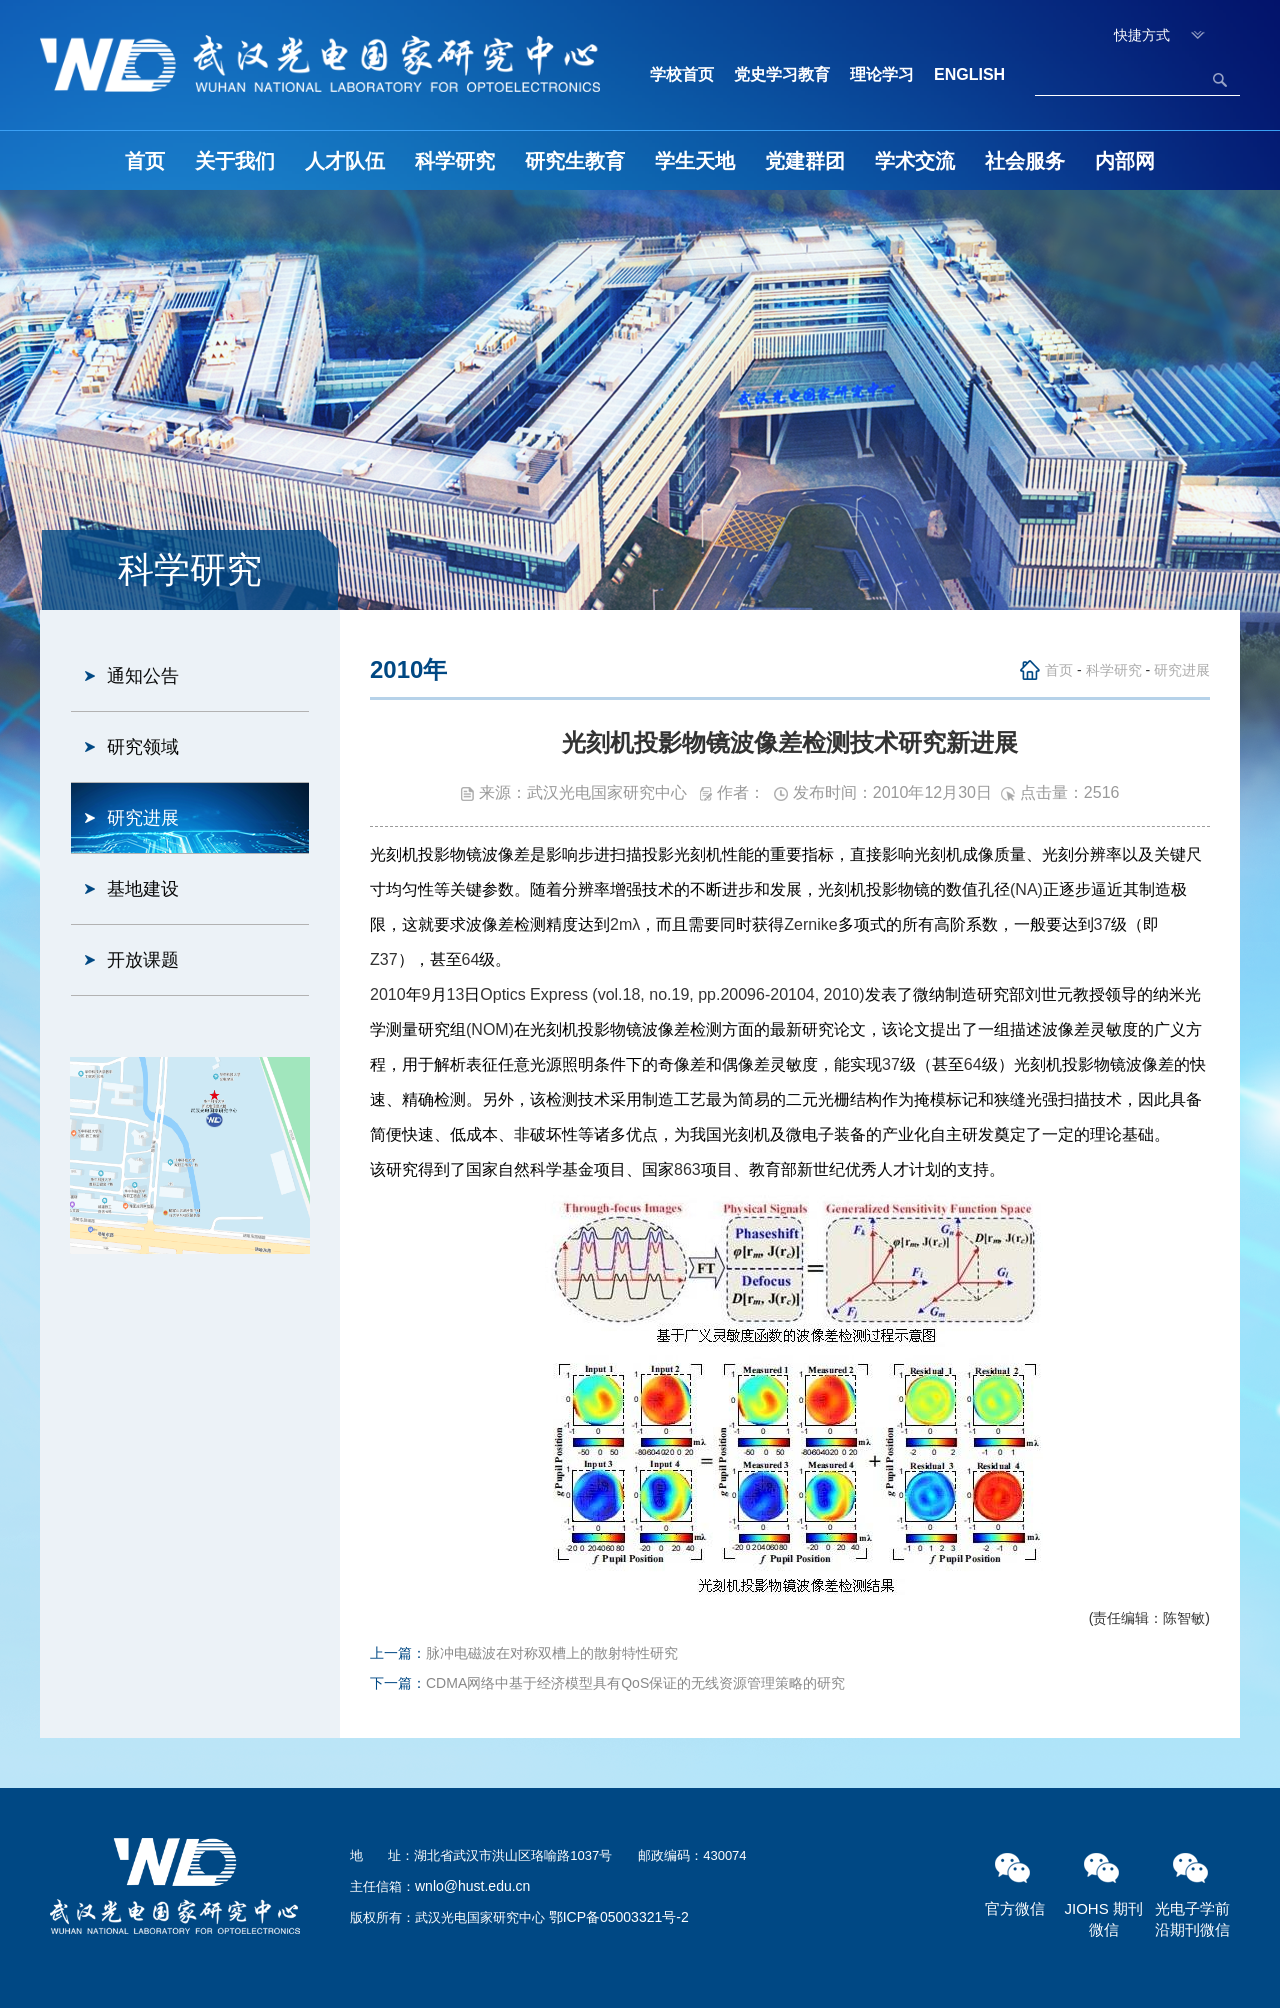 Image resolution: width=1280 pixels, height=2008 pixels. I want to click on 关于我们, so click(235, 161).